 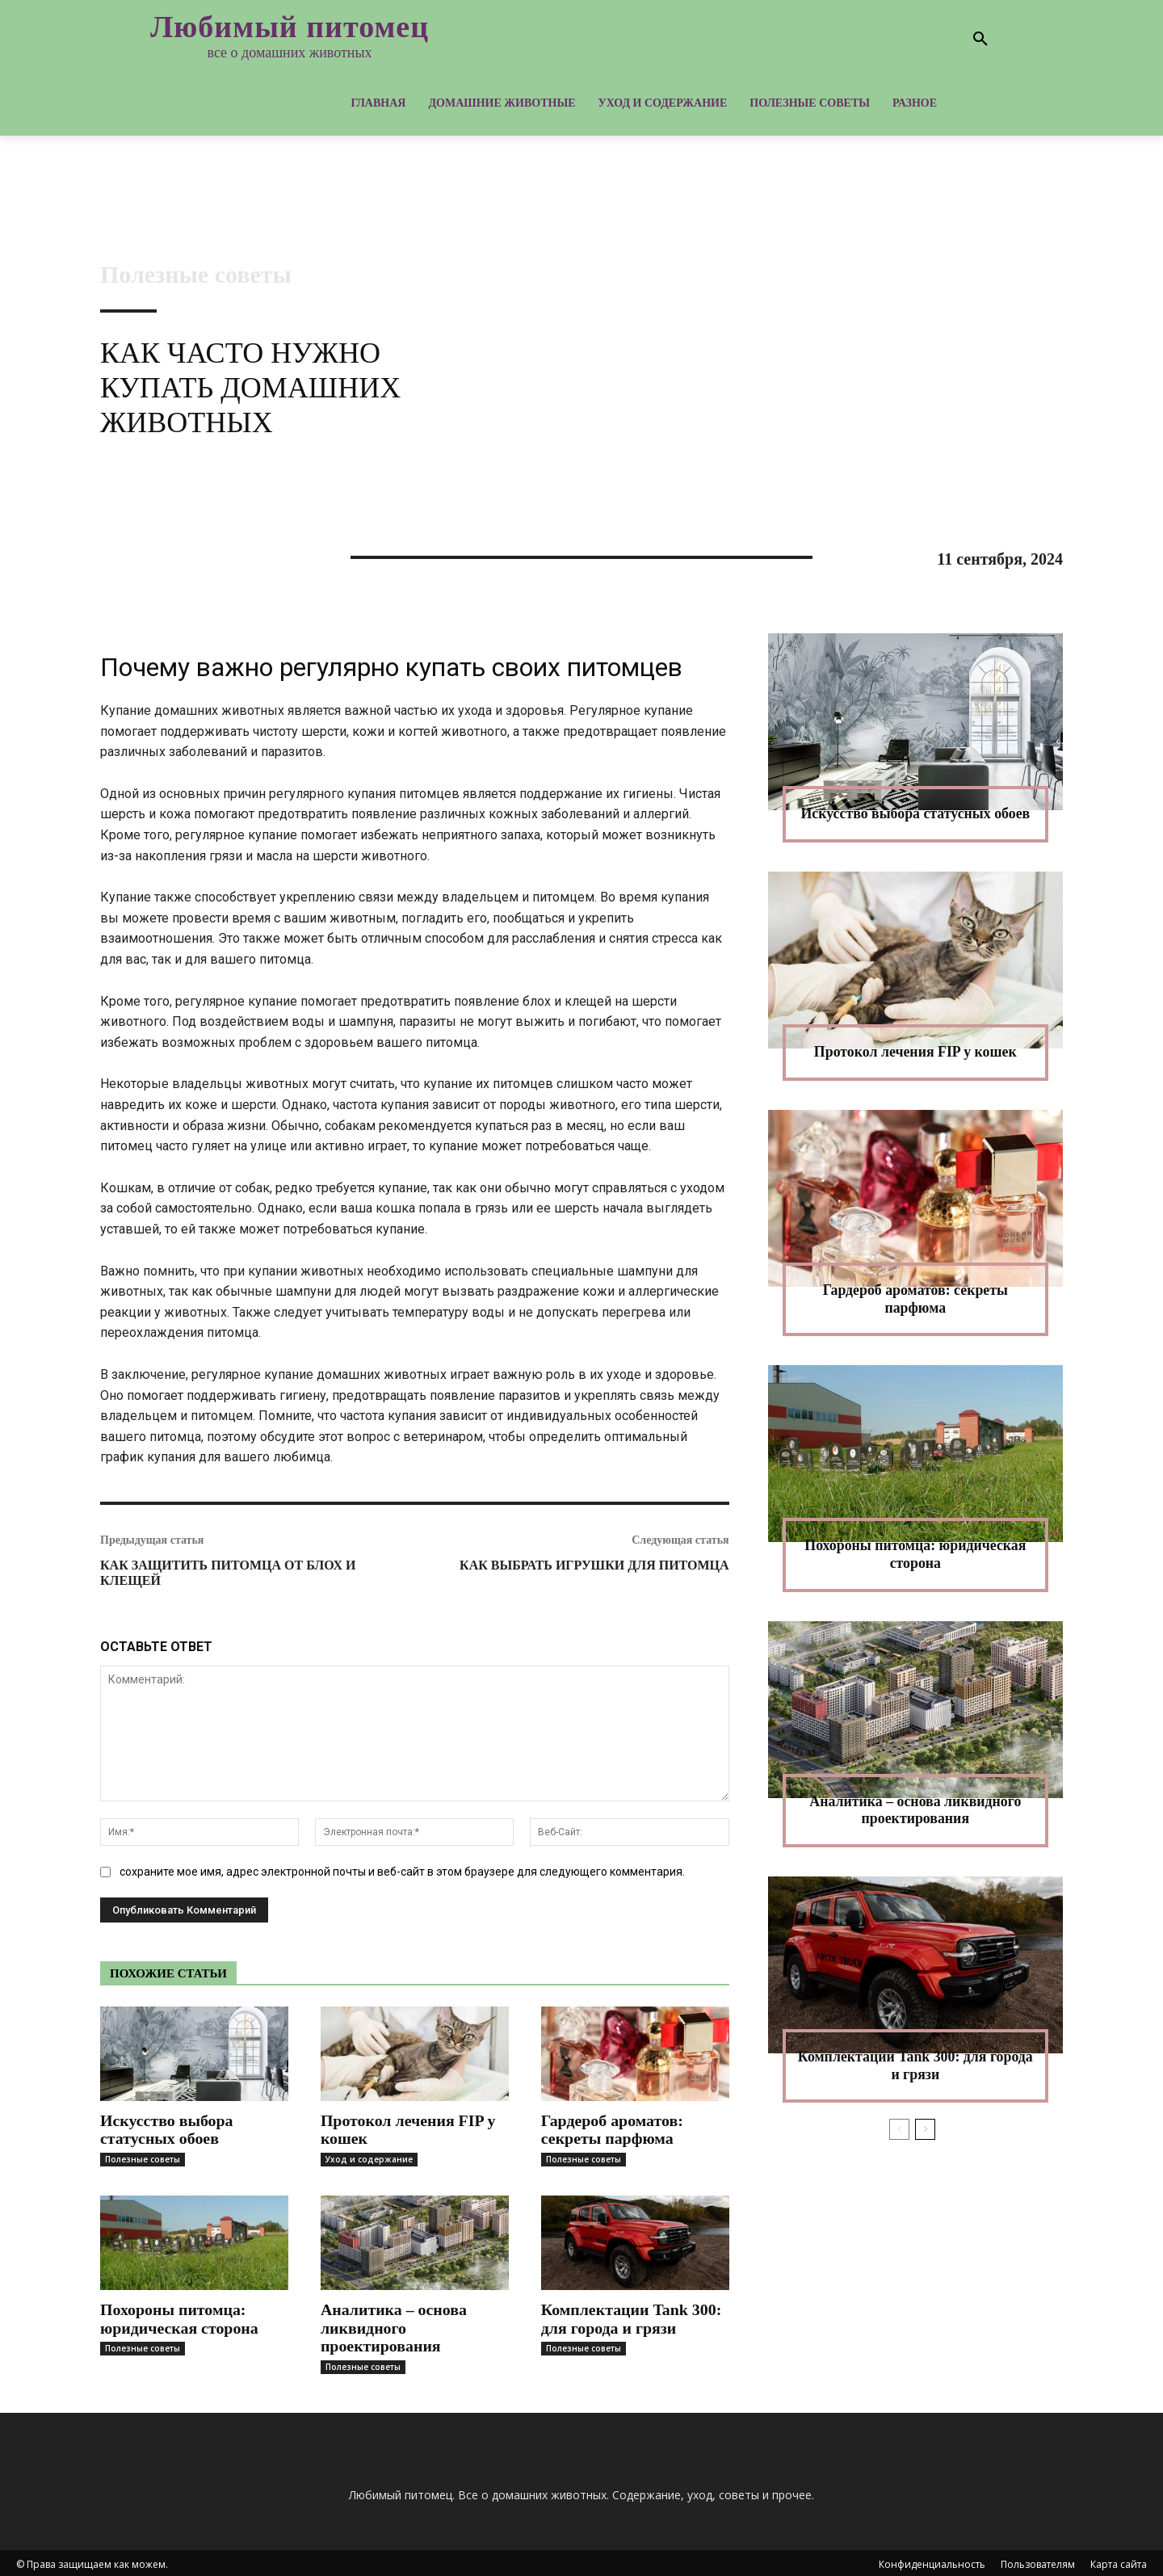 I want to click on Гардероб ароматов: секреты парфюма, so click(x=612, y=2129).